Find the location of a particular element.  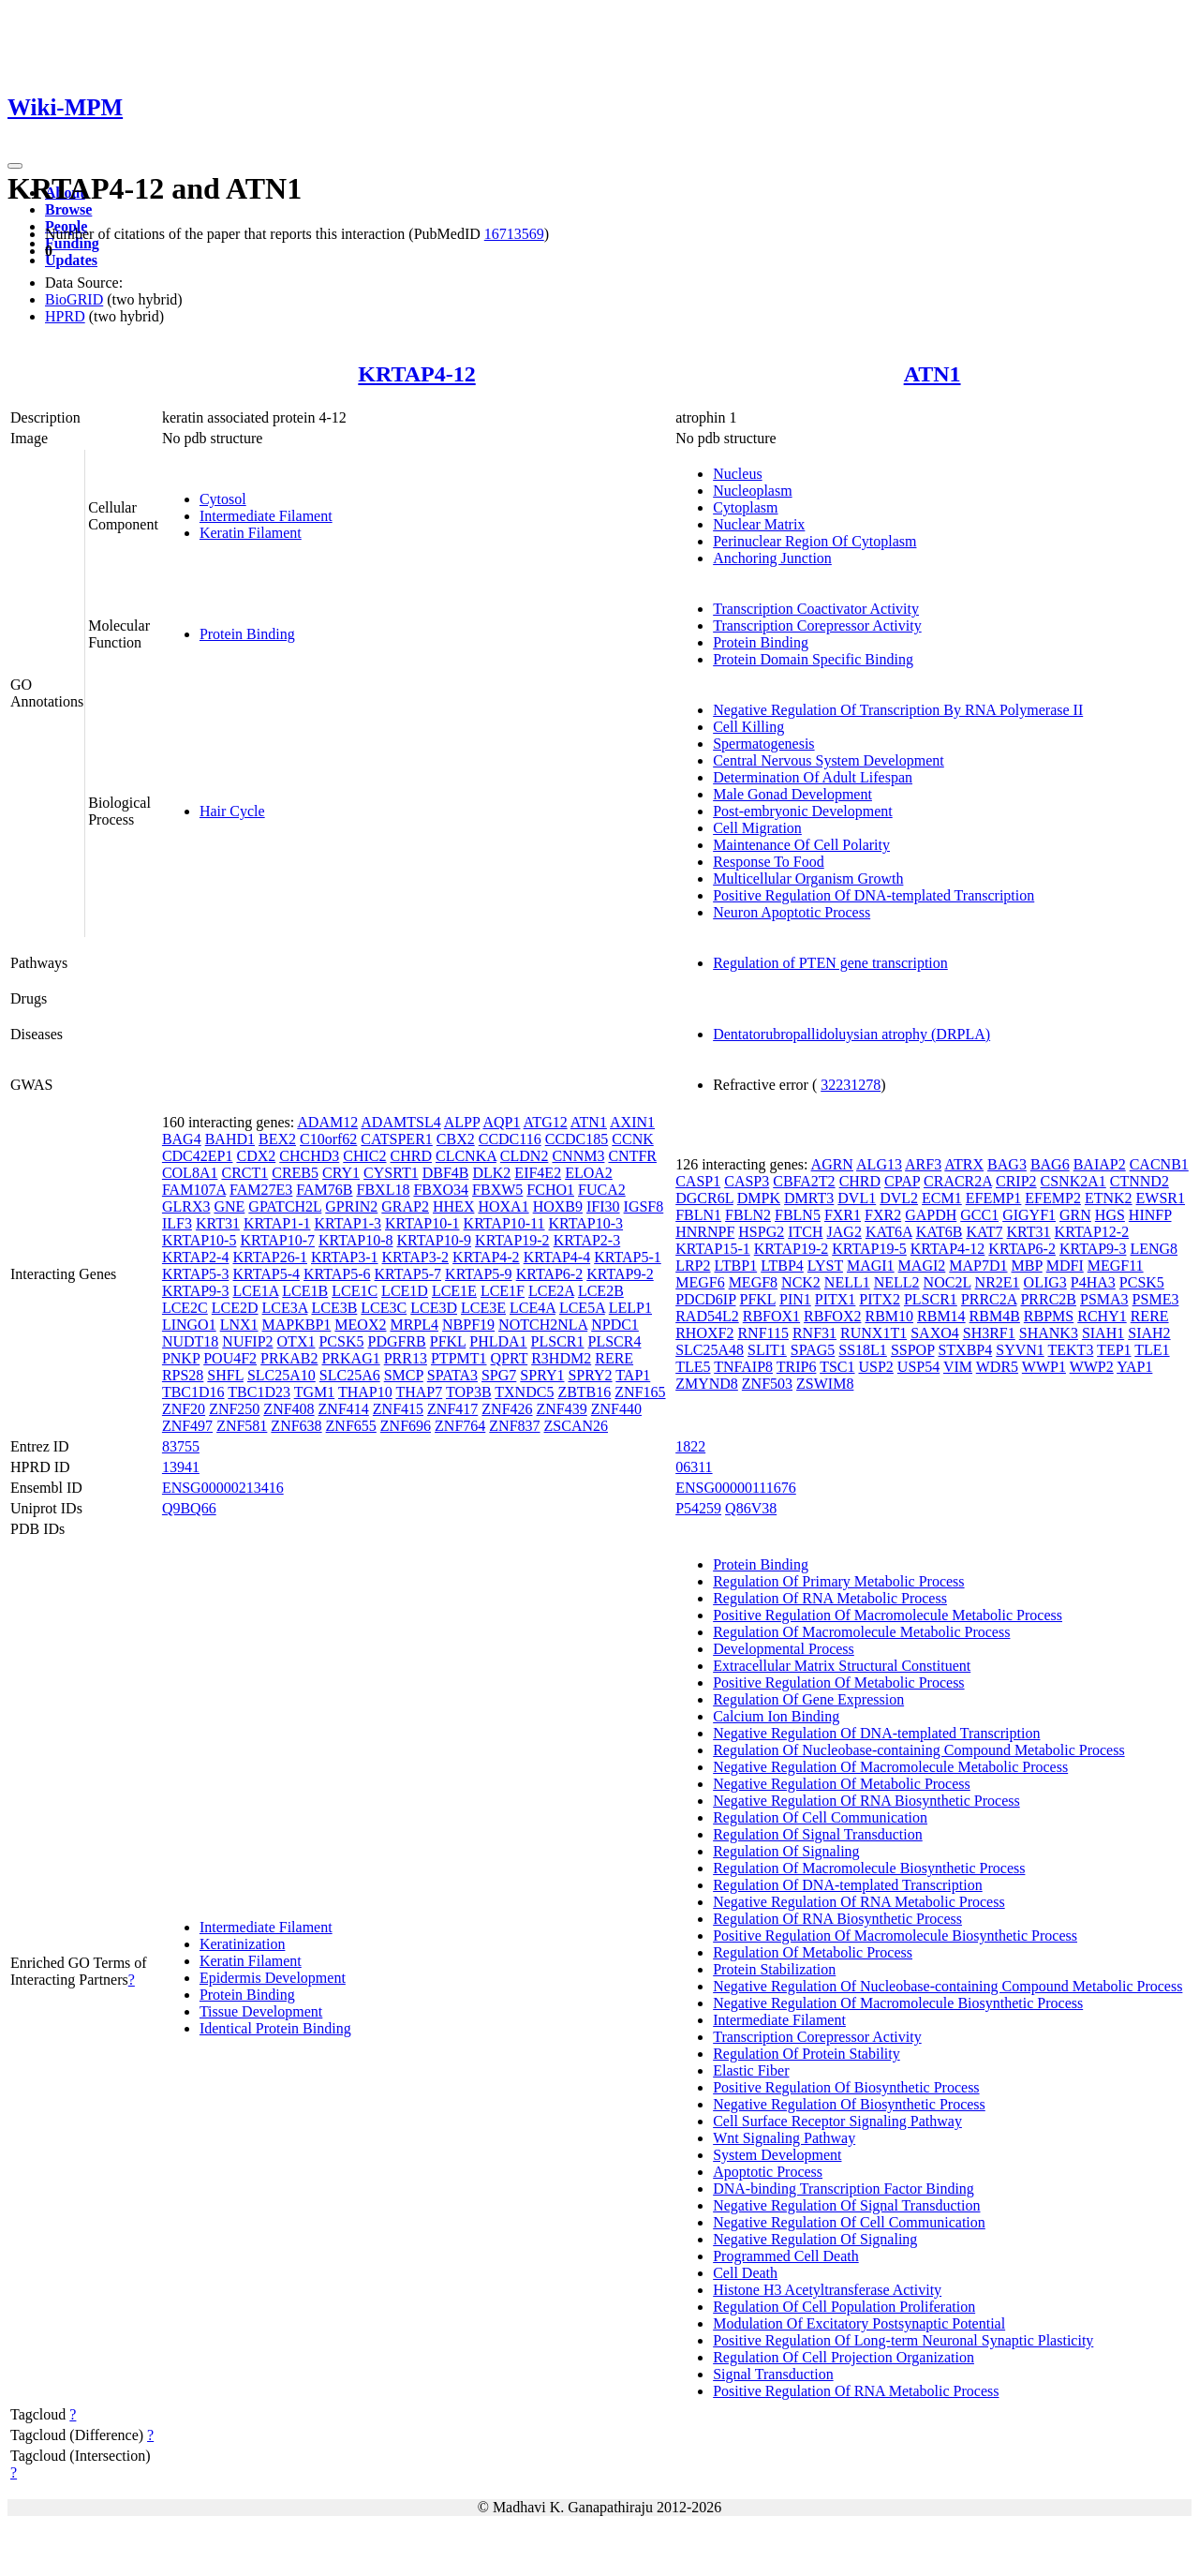

DMPK is located at coordinates (758, 1198).